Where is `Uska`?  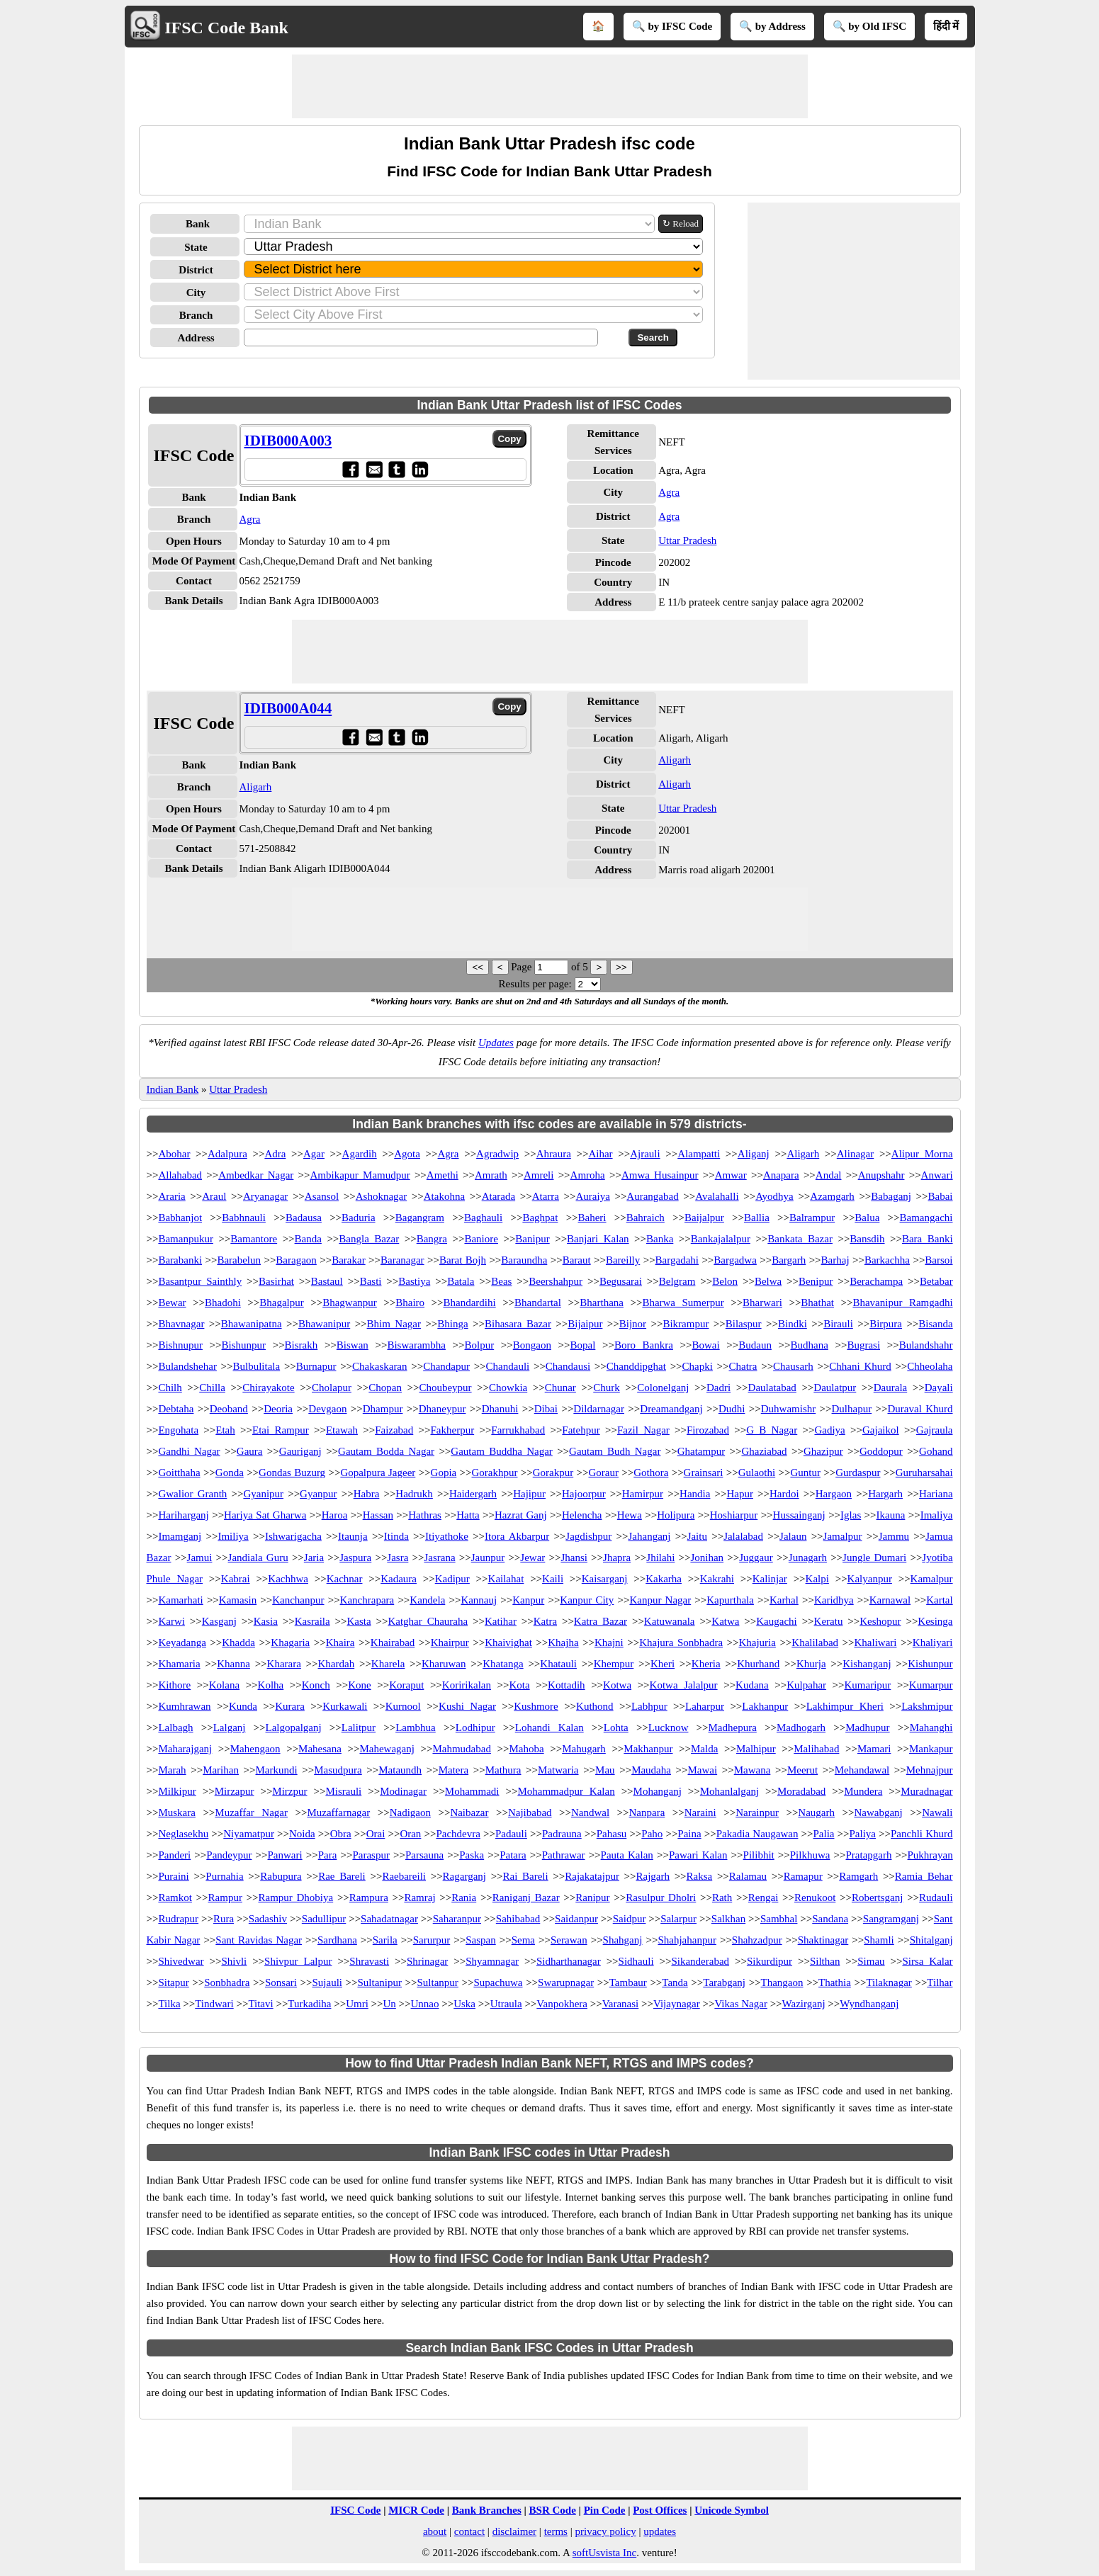 Uska is located at coordinates (464, 2003).